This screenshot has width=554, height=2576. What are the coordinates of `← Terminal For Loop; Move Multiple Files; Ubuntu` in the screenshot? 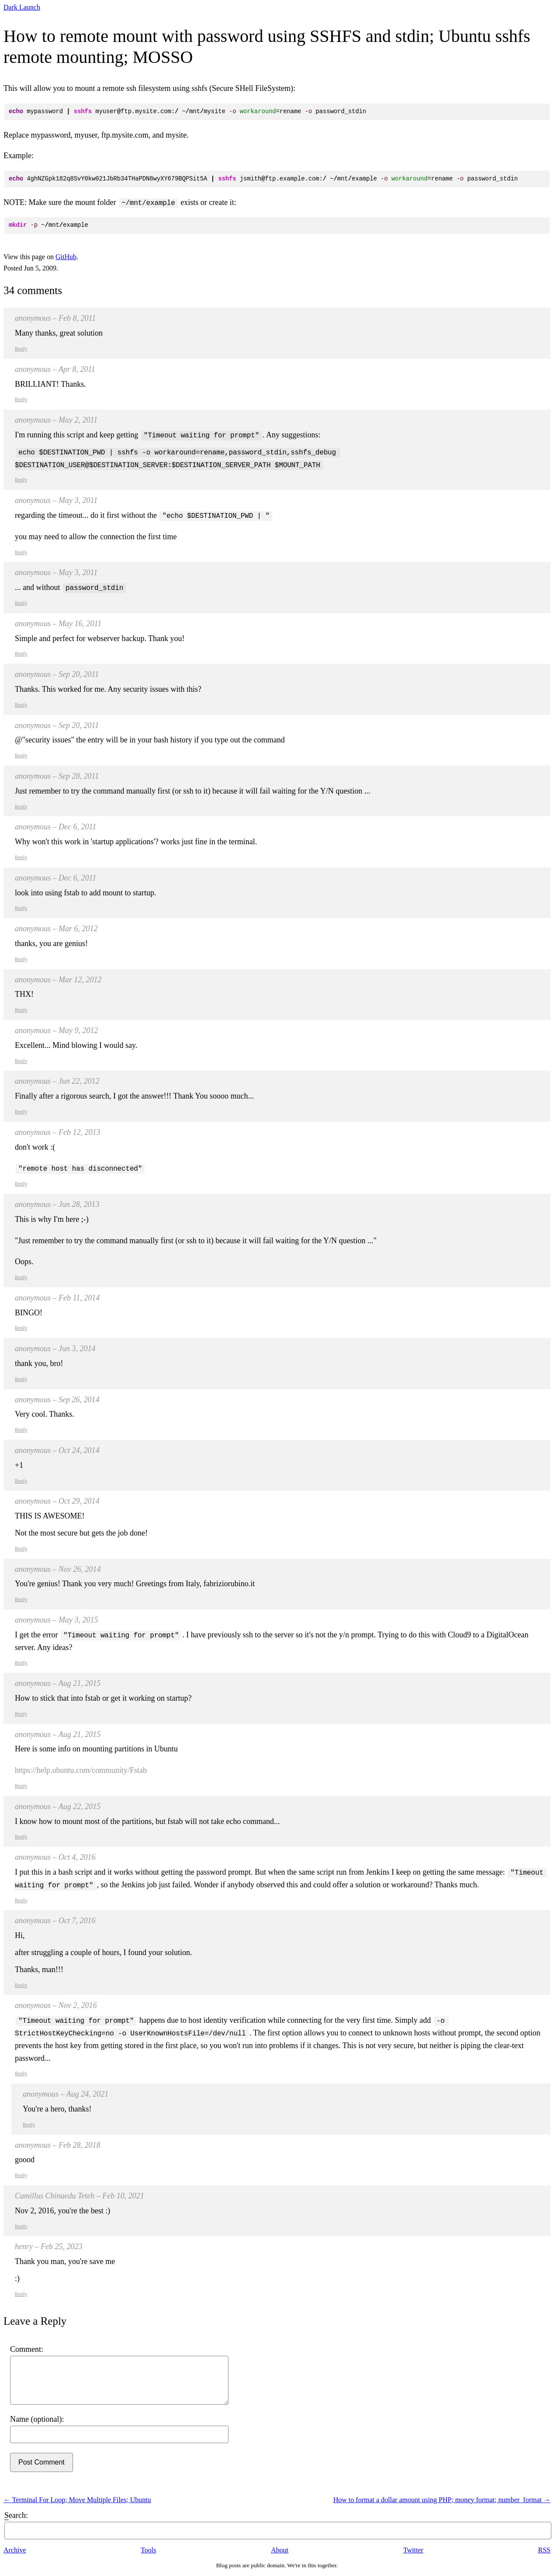 It's located at (77, 2499).